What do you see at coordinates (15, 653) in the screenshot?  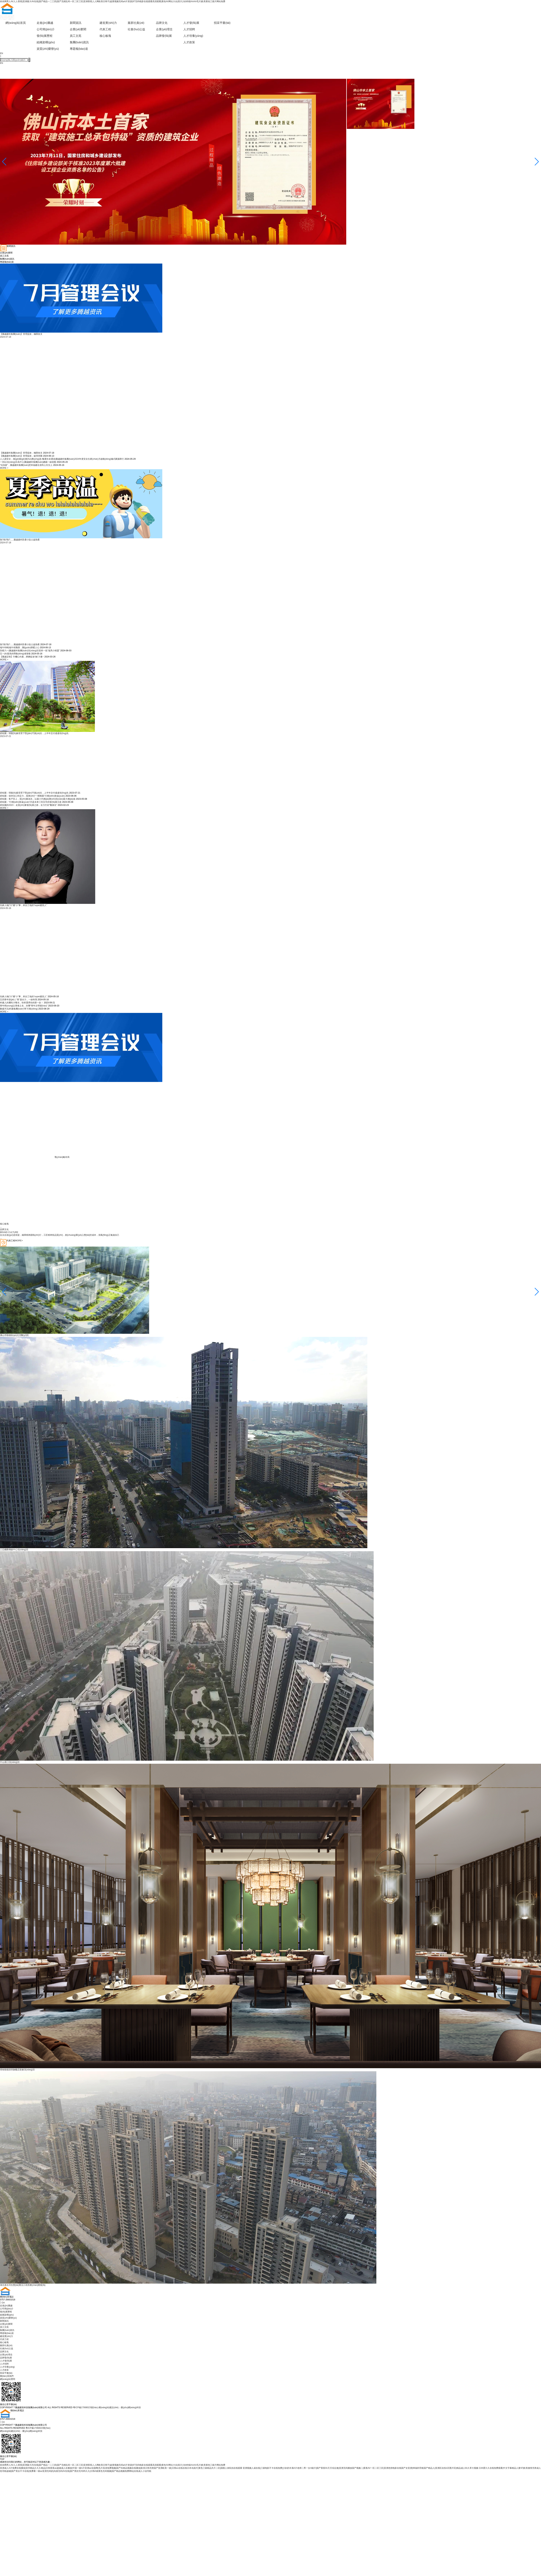 I see `五一|向最美的勞動(dòng)者致敬` at bounding box center [15, 653].